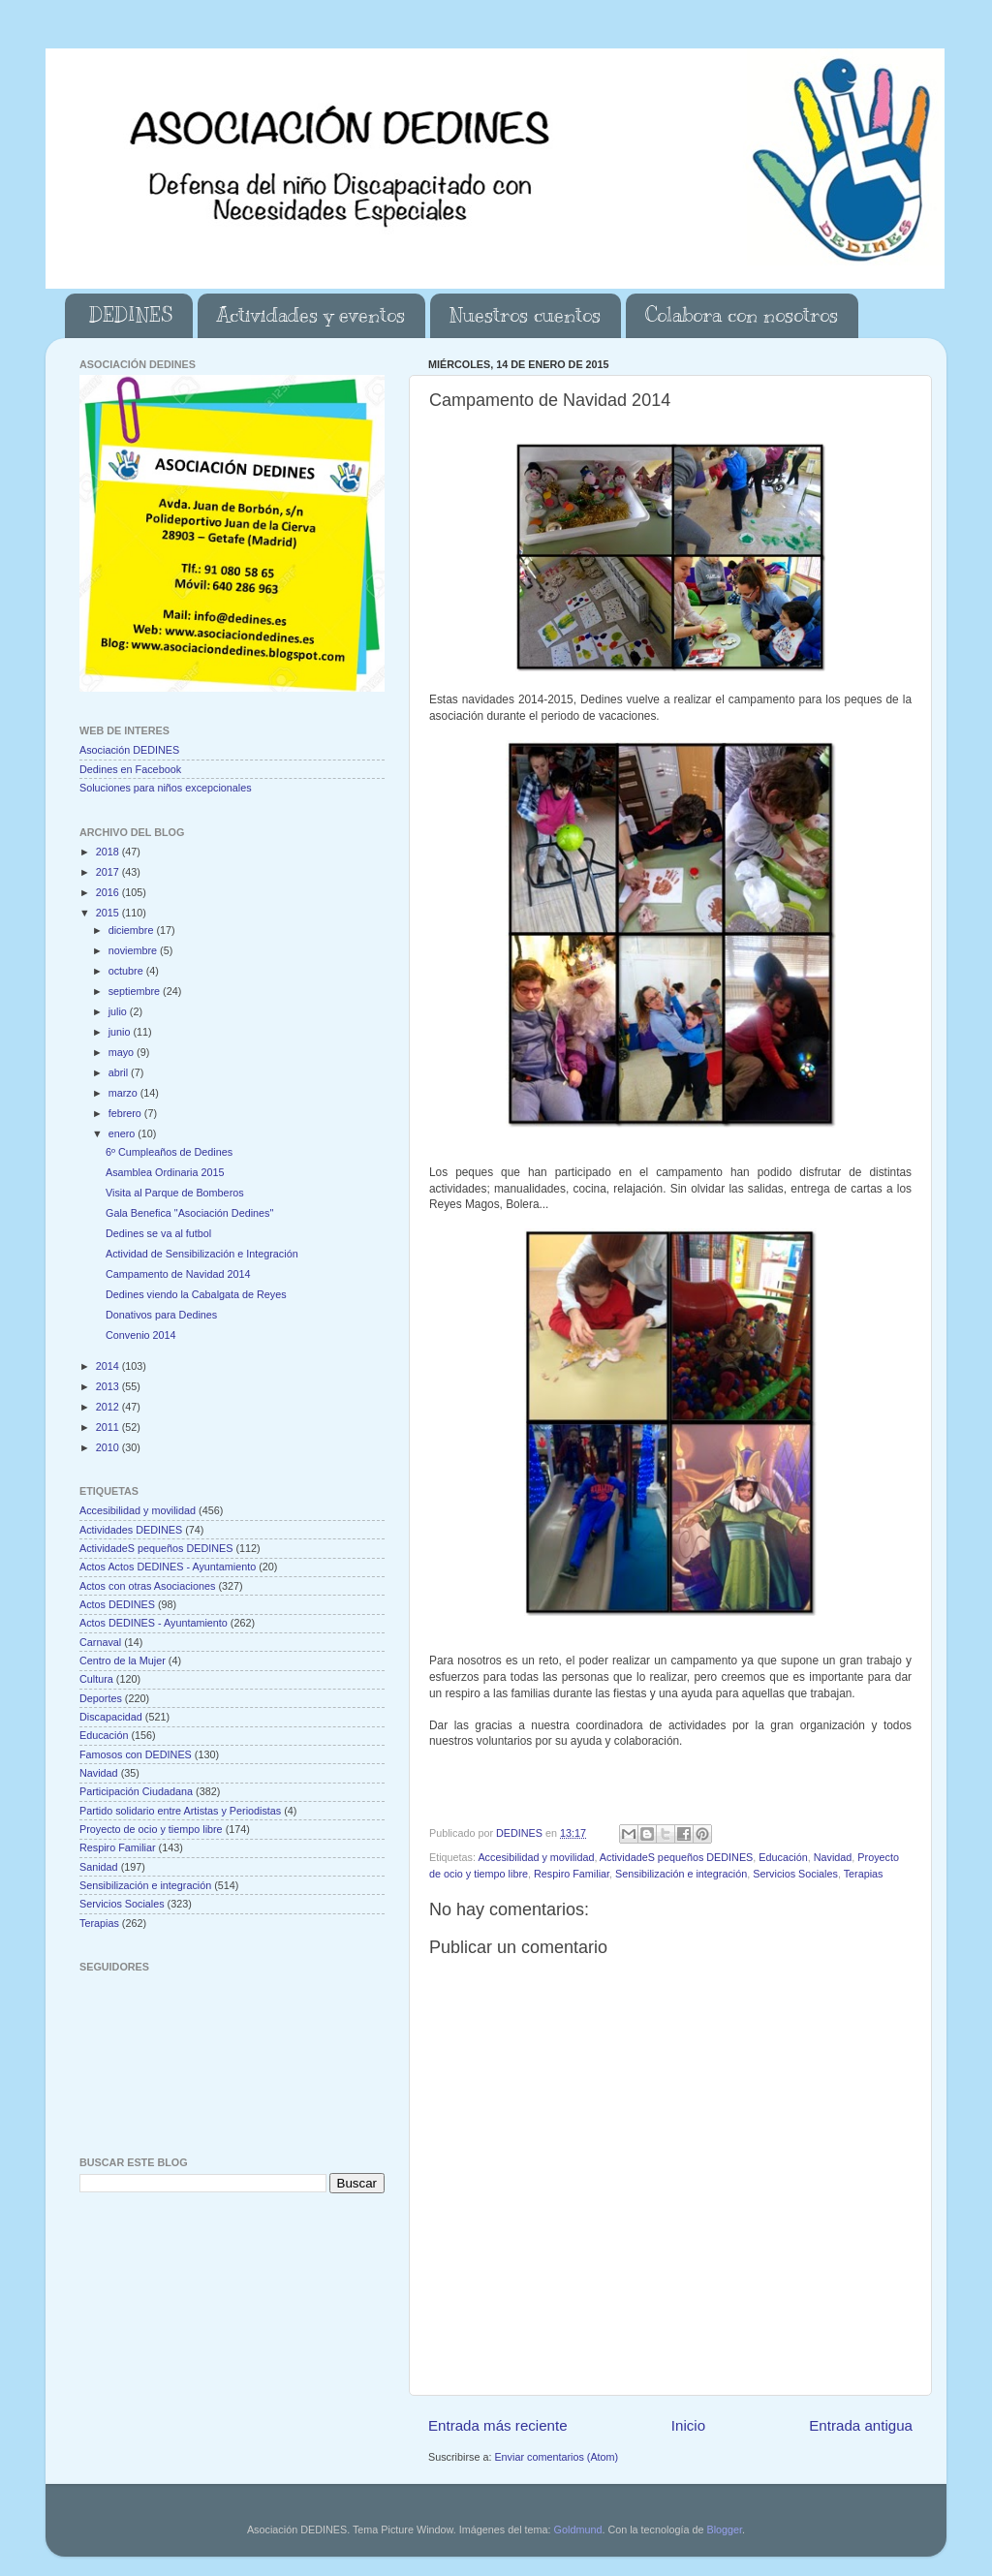 This screenshot has width=992, height=2576. I want to click on Educación, so click(783, 1857).